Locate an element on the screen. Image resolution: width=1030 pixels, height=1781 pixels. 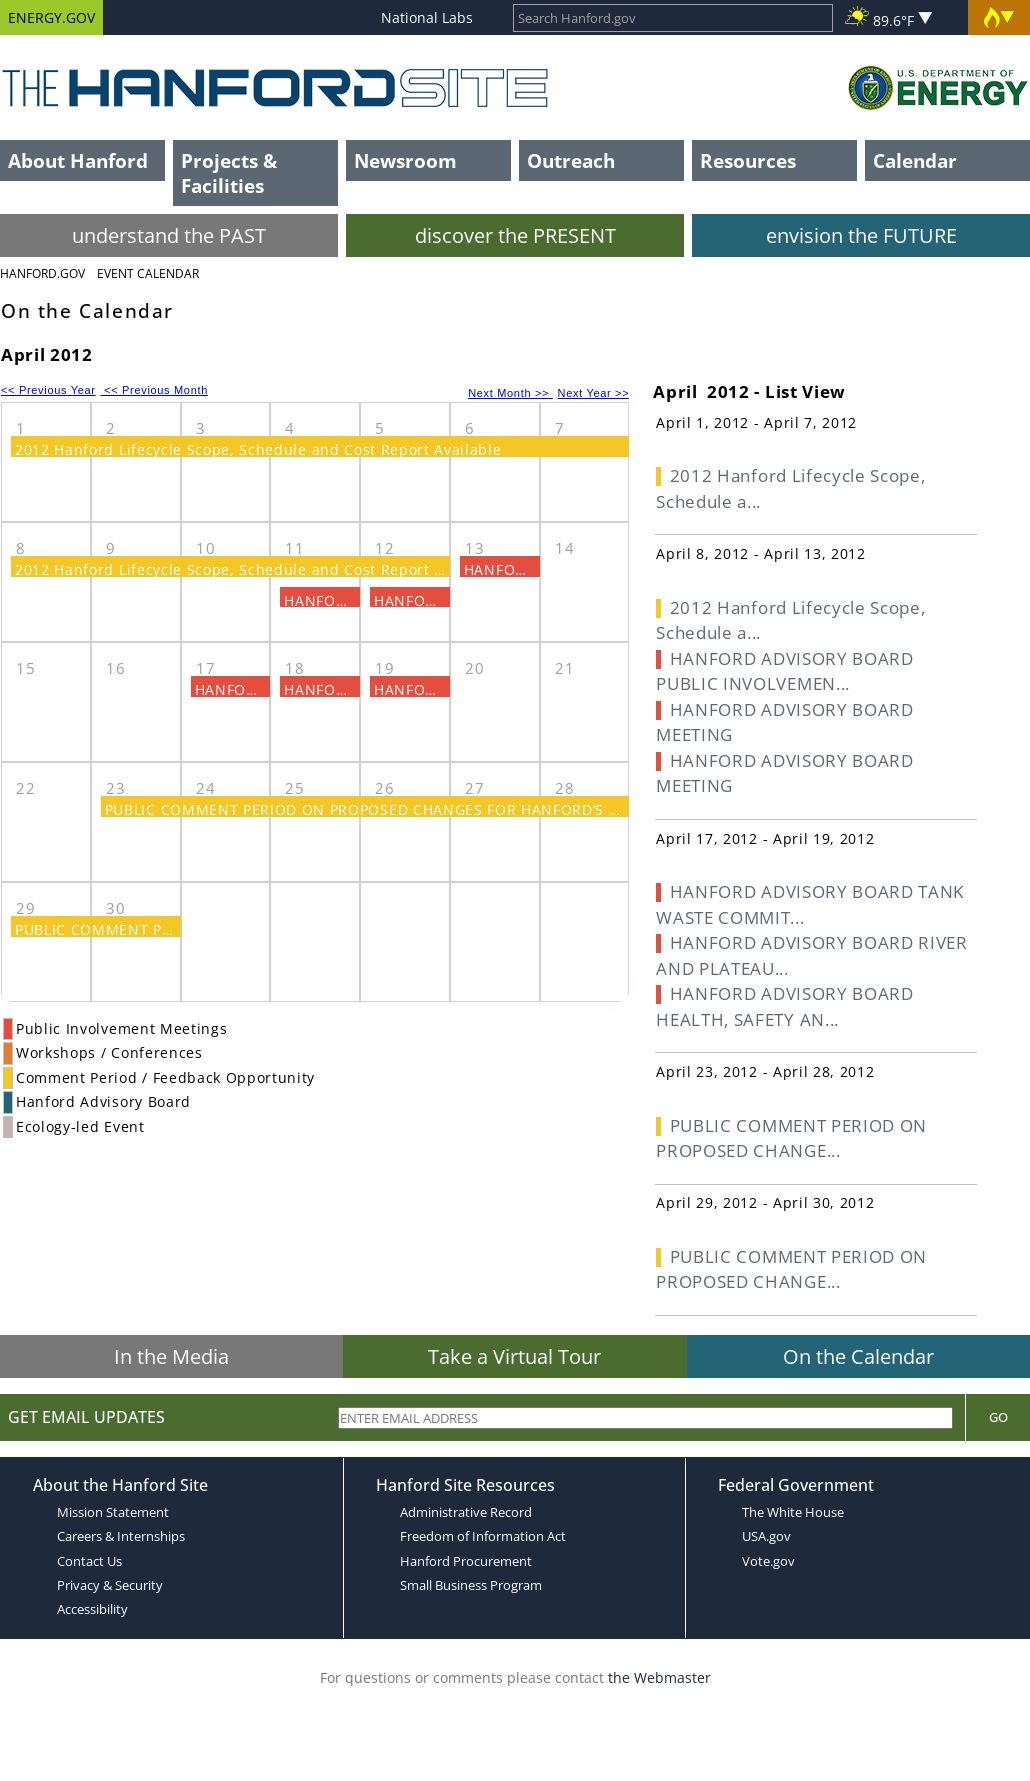
In the Media is located at coordinates (171, 1356).